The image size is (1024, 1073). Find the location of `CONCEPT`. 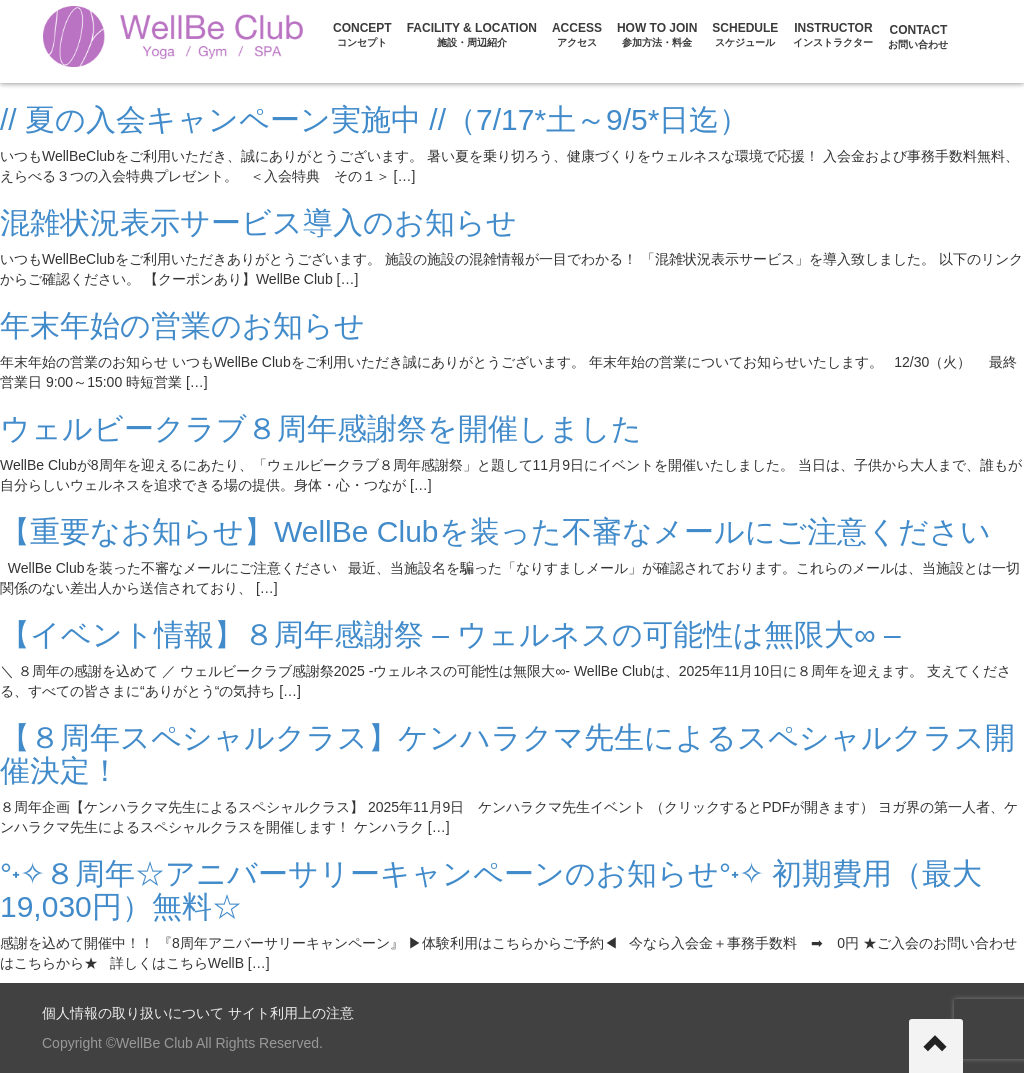

CONCEPT is located at coordinates (362, 34).